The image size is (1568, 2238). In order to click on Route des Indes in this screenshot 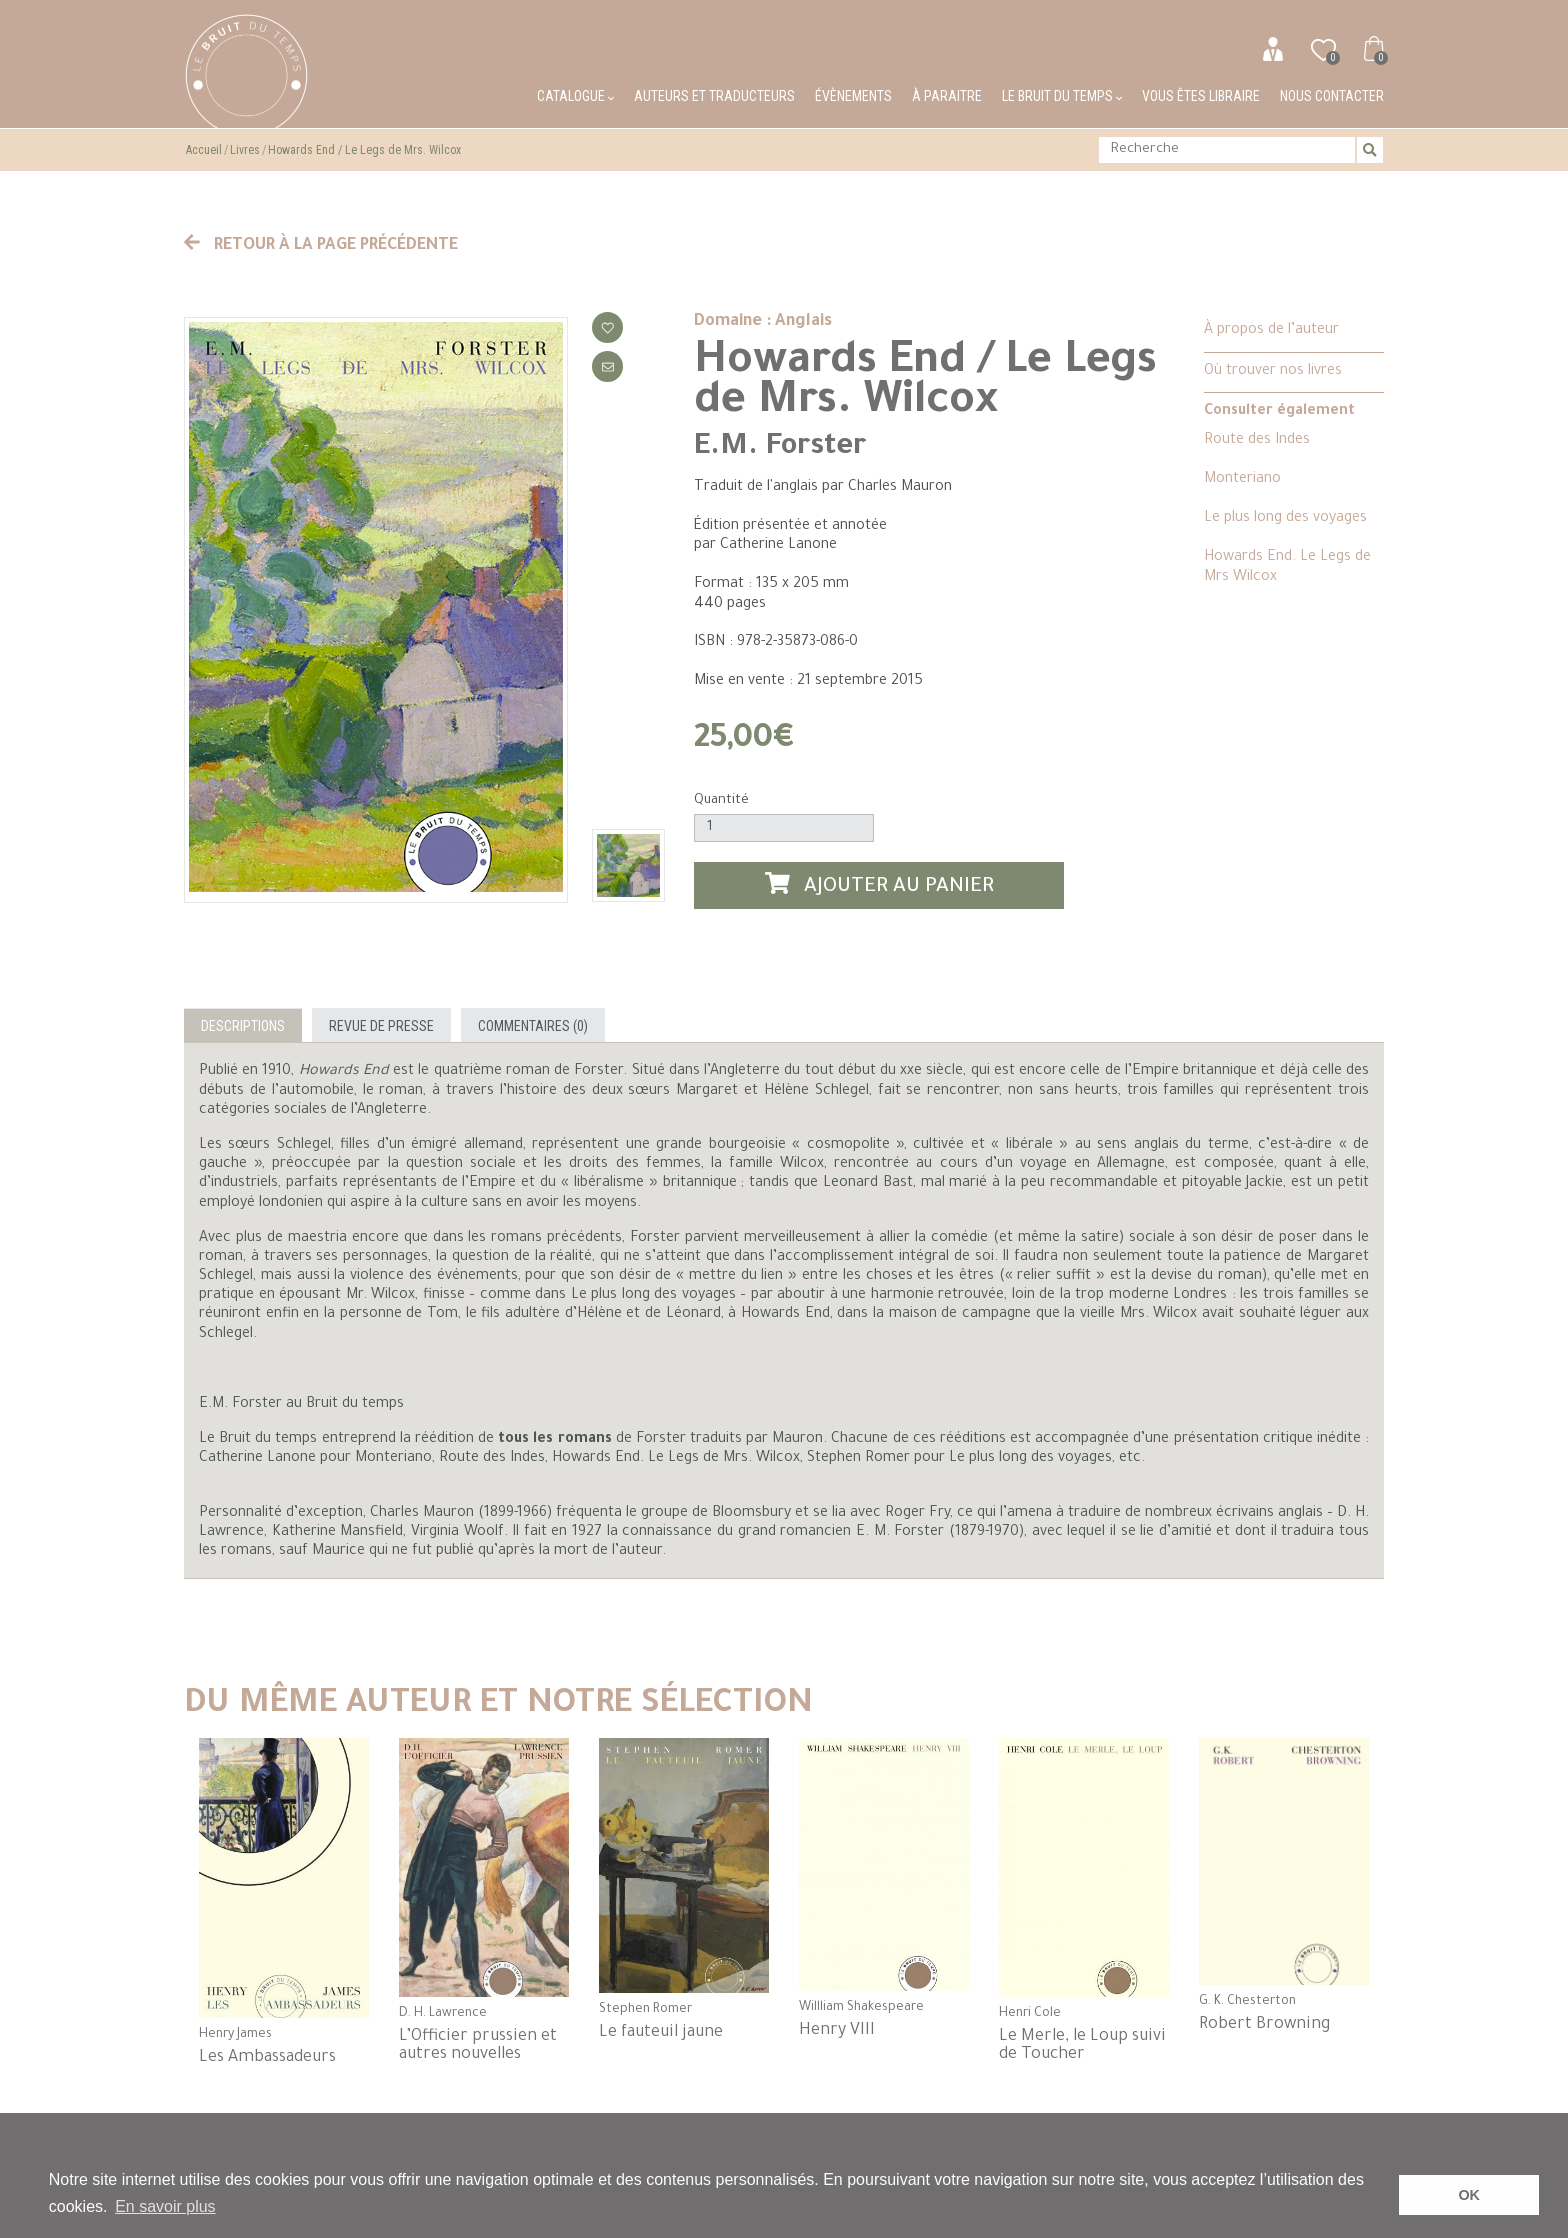, I will do `click(1257, 441)`.